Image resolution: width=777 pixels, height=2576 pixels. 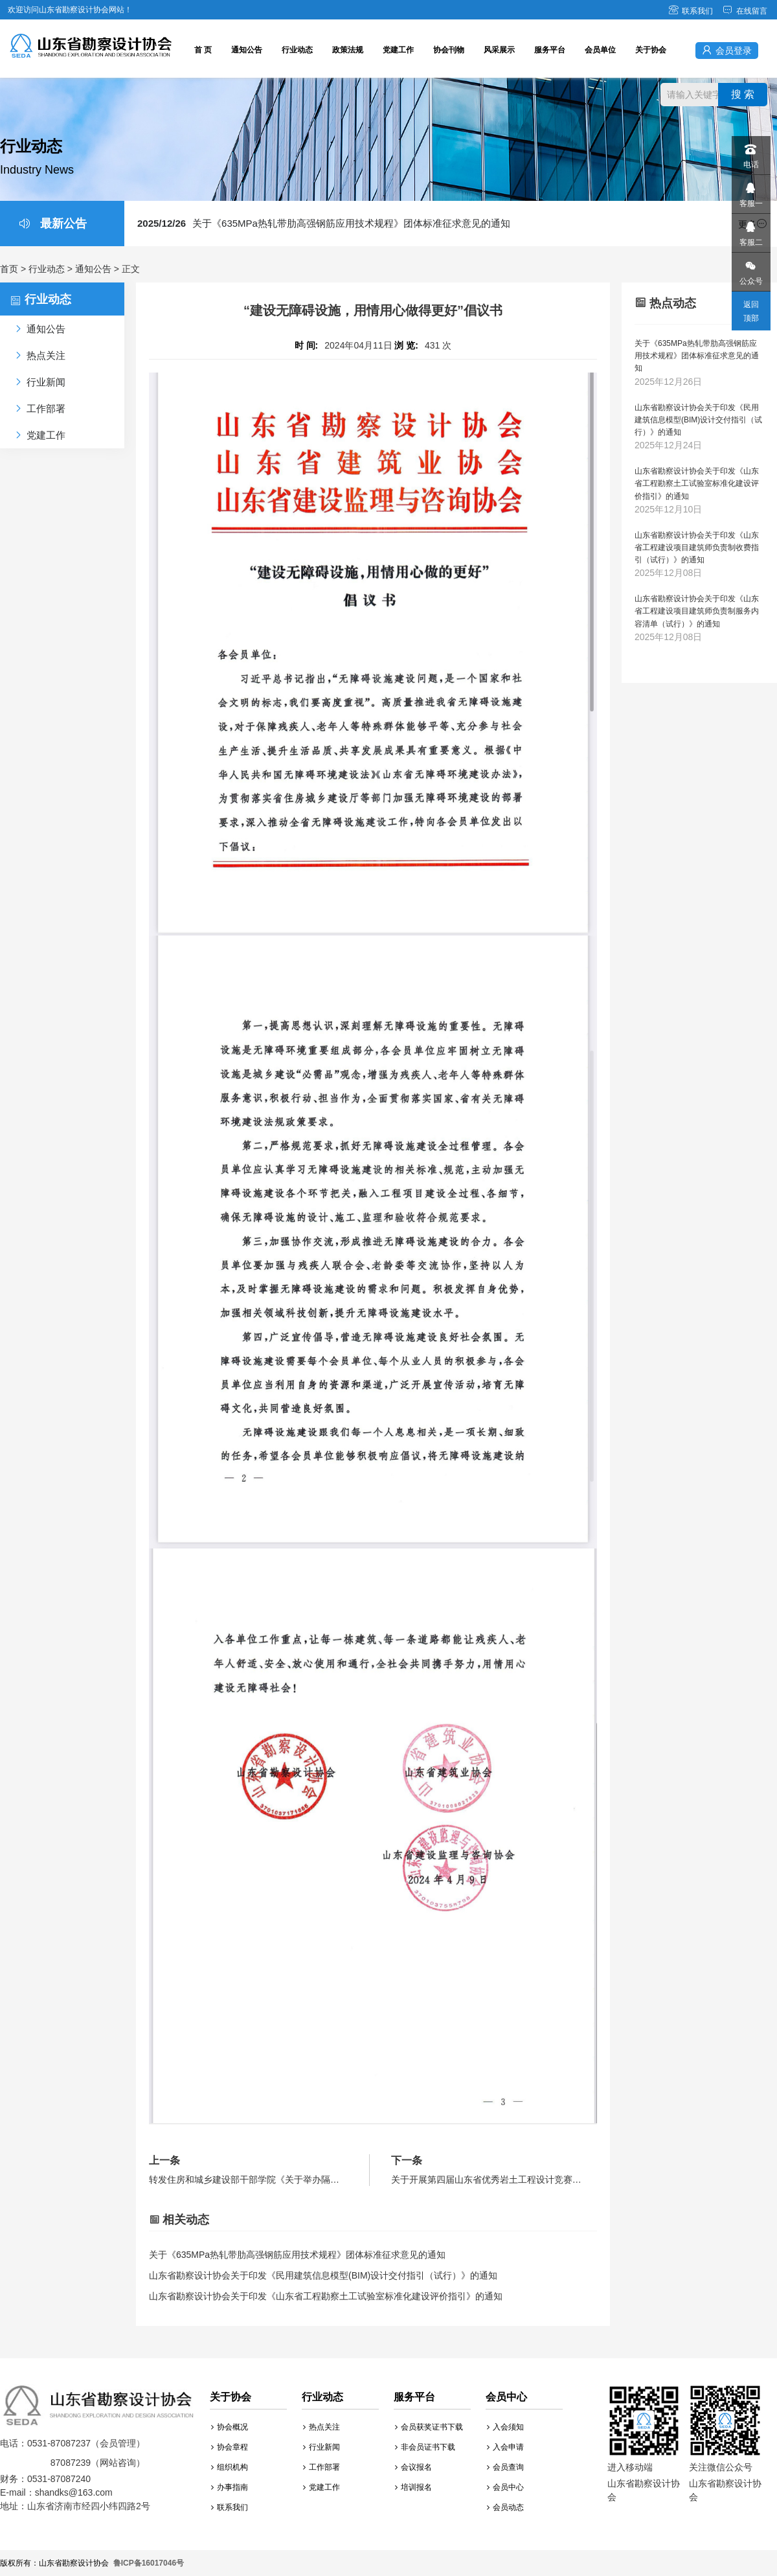 What do you see at coordinates (505, 2467) in the screenshot?
I see `会员查询` at bounding box center [505, 2467].